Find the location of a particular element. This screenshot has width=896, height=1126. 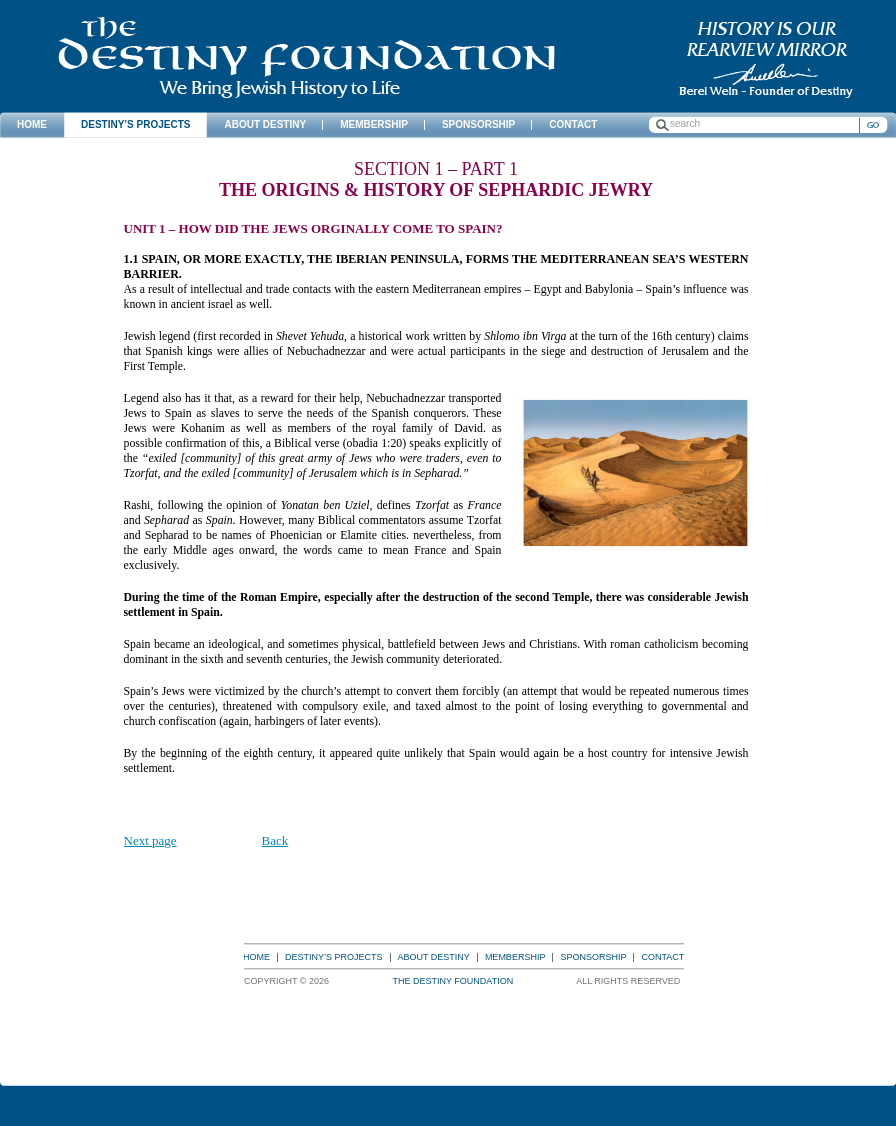

Home is located at coordinates (256, 957).